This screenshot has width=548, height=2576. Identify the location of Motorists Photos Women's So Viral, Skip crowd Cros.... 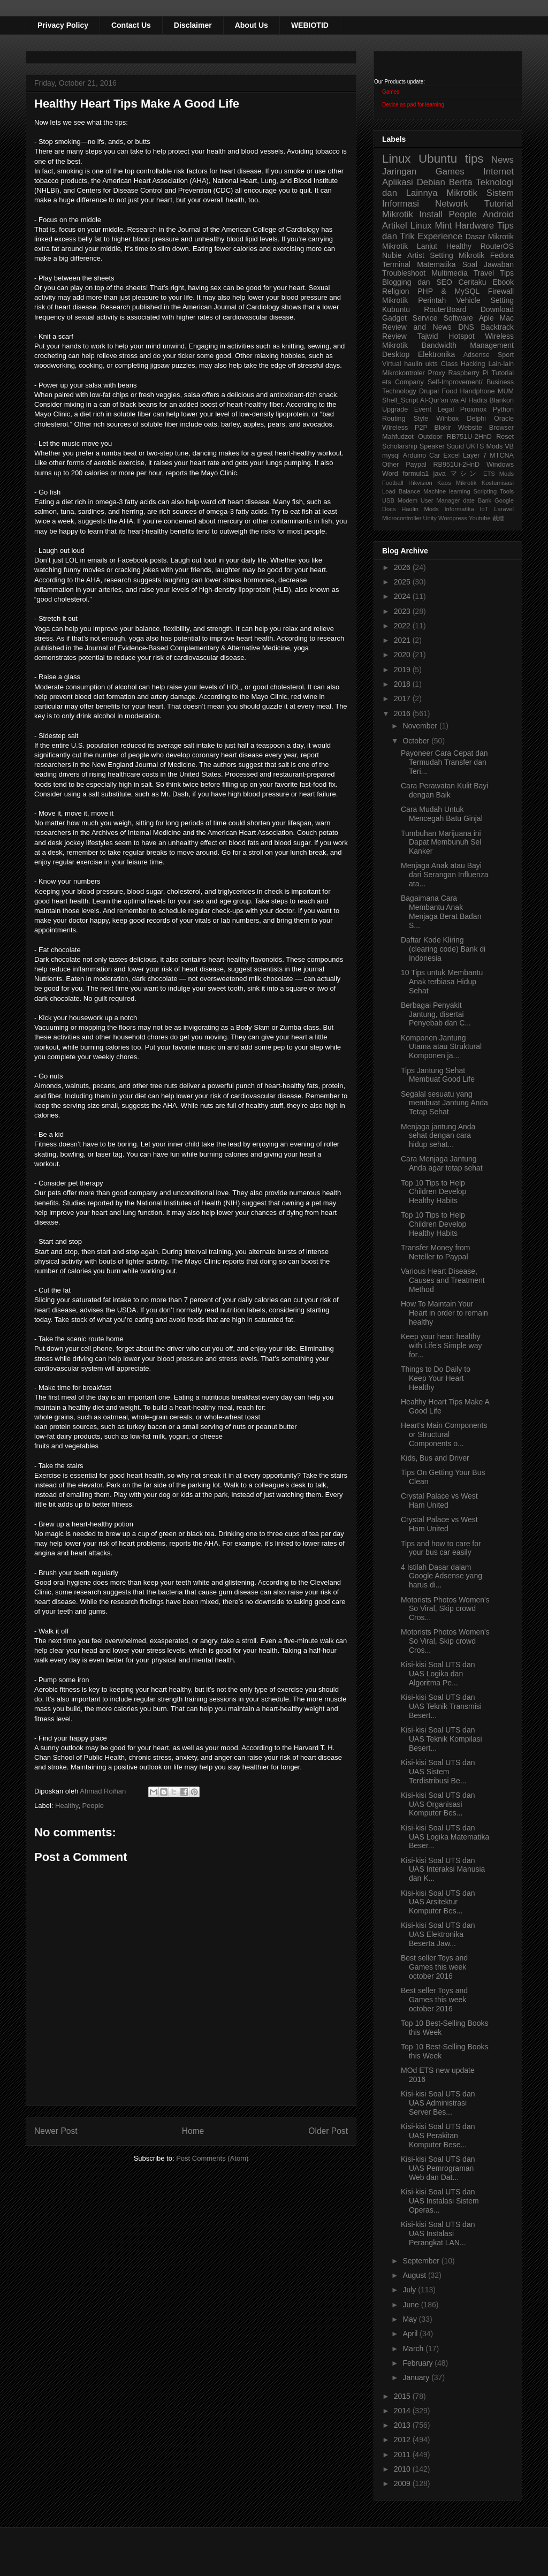
(445, 1608).